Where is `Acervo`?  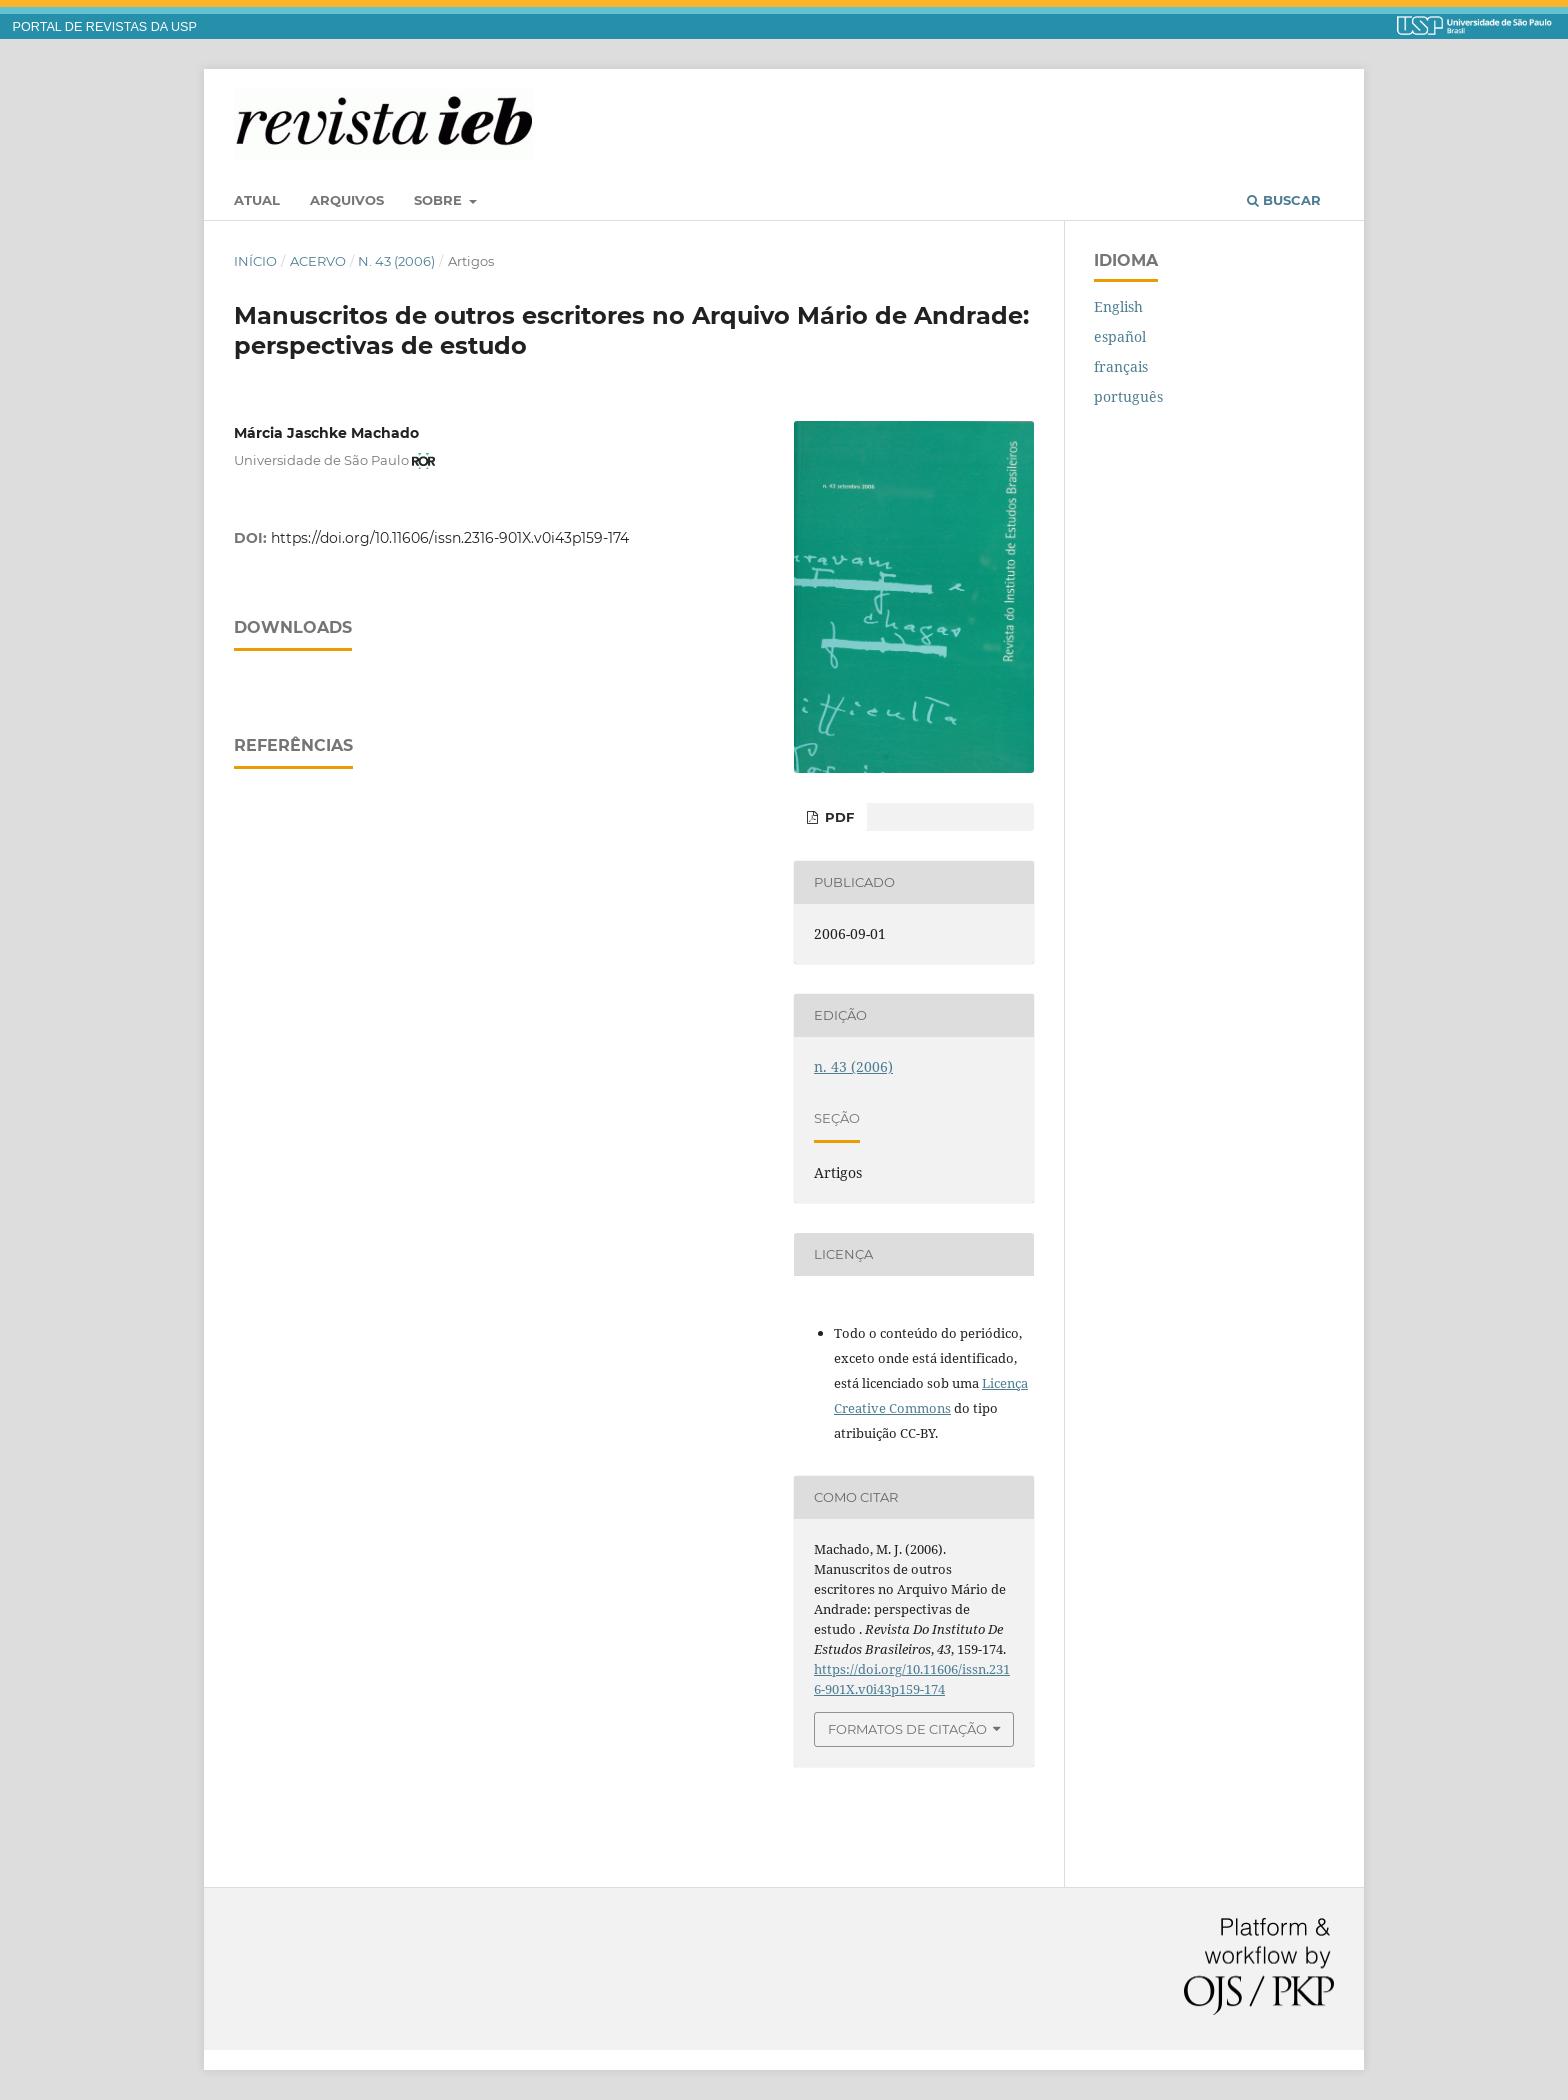
Acervo is located at coordinates (318, 261).